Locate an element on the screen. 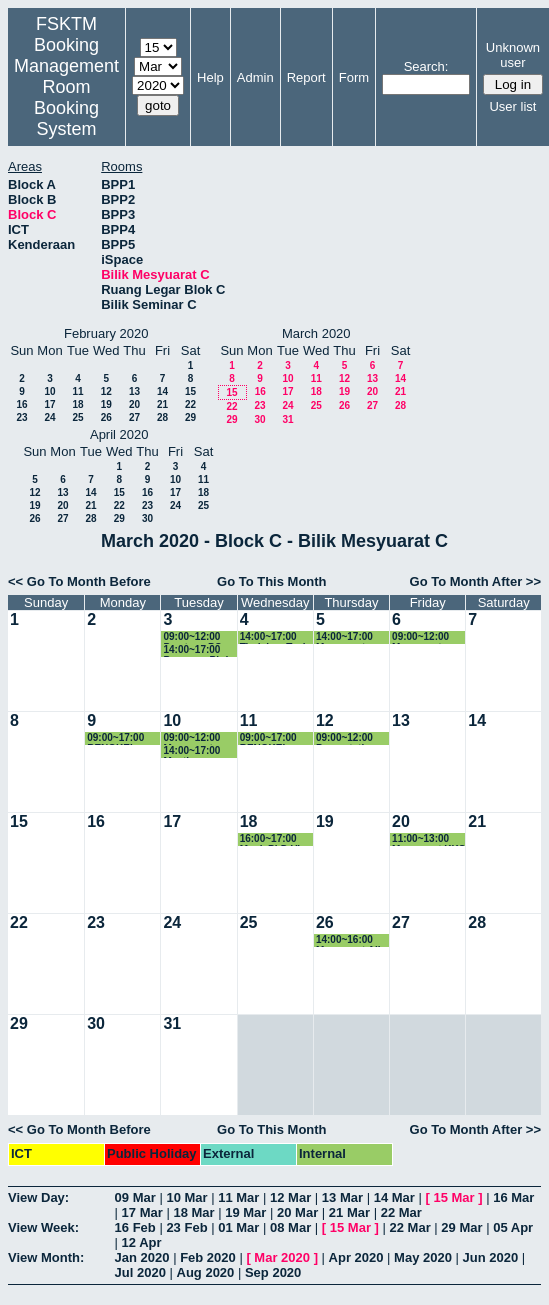 This screenshot has width=549, height=1305. 11 Mar is located at coordinates (238, 1197).